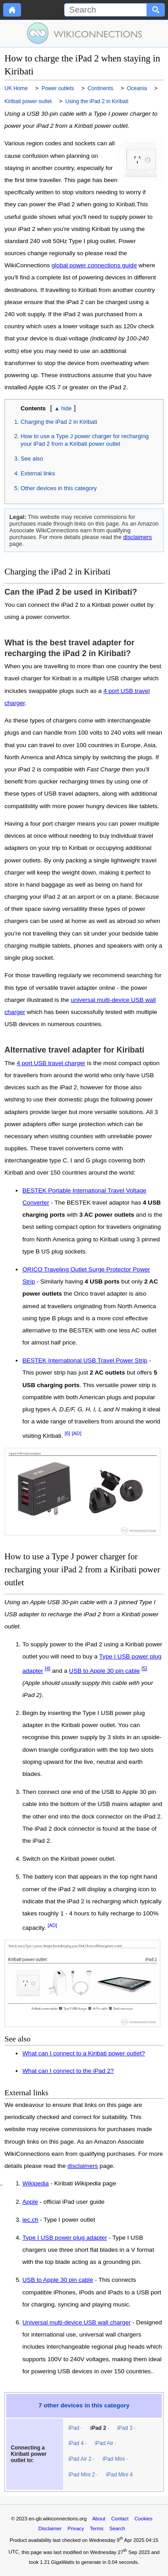  I want to click on [Search], so click(105, 10).